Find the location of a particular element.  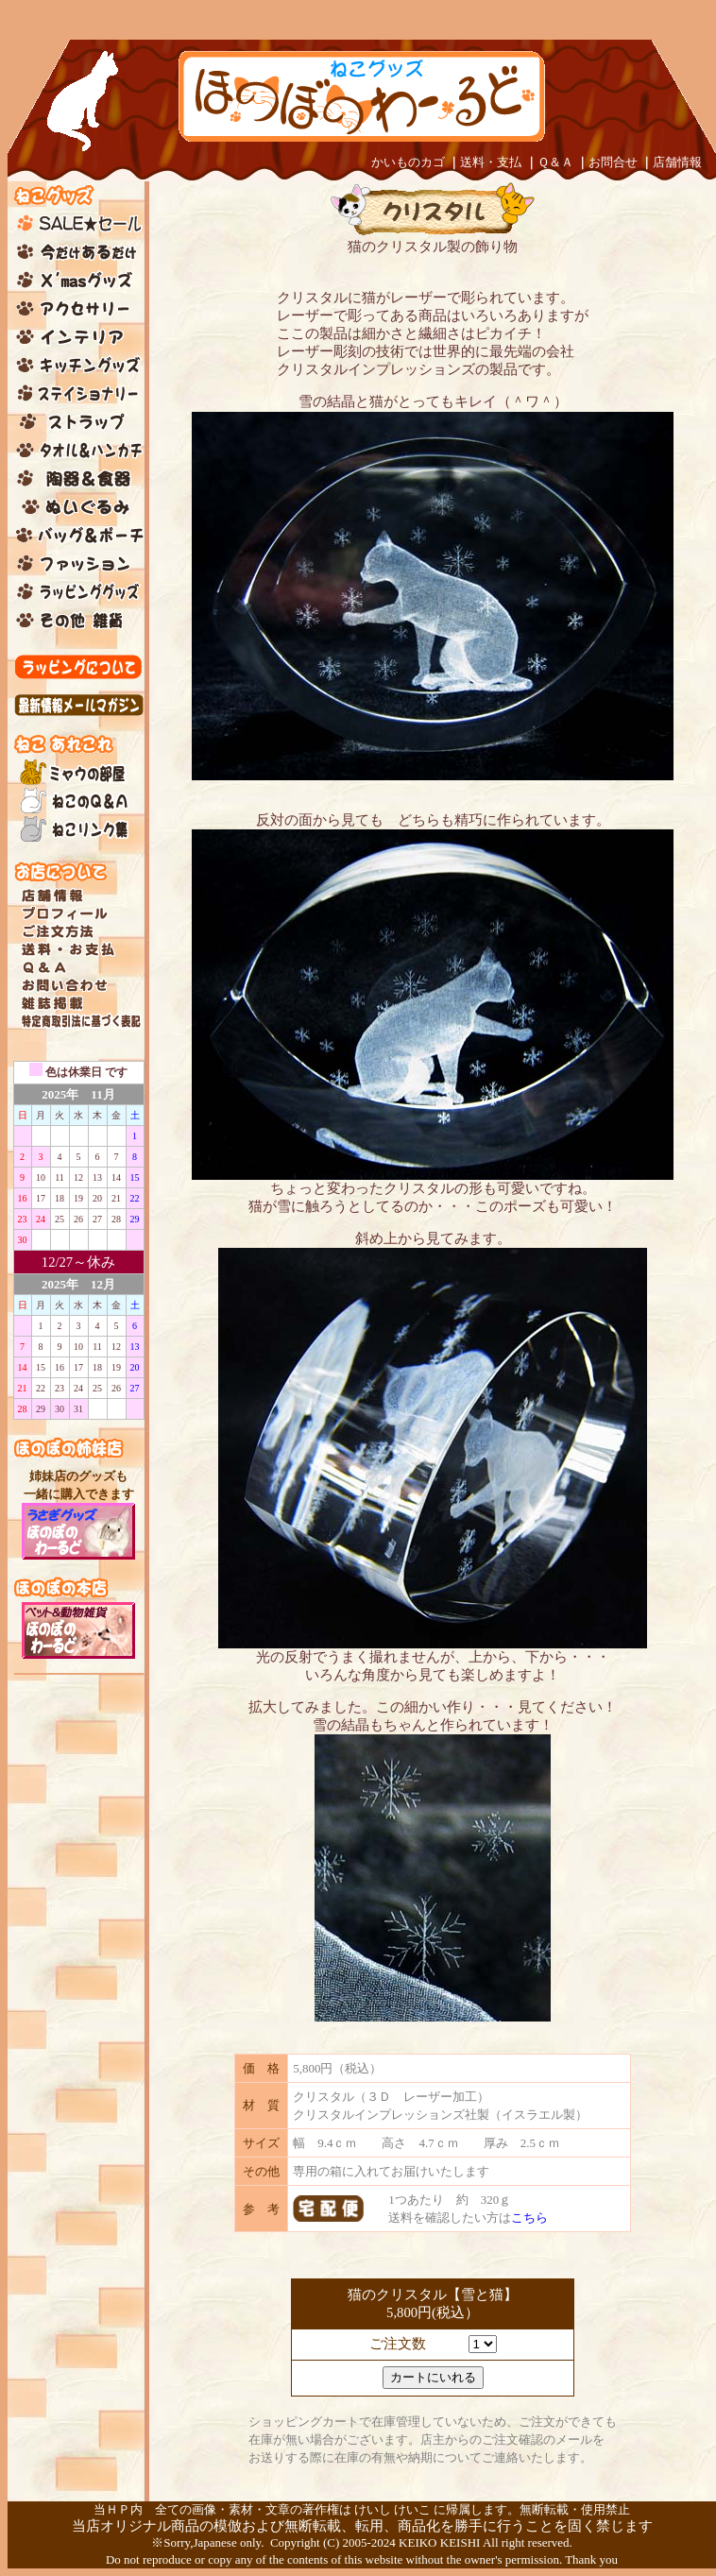

かいものカゴ is located at coordinates (408, 162).